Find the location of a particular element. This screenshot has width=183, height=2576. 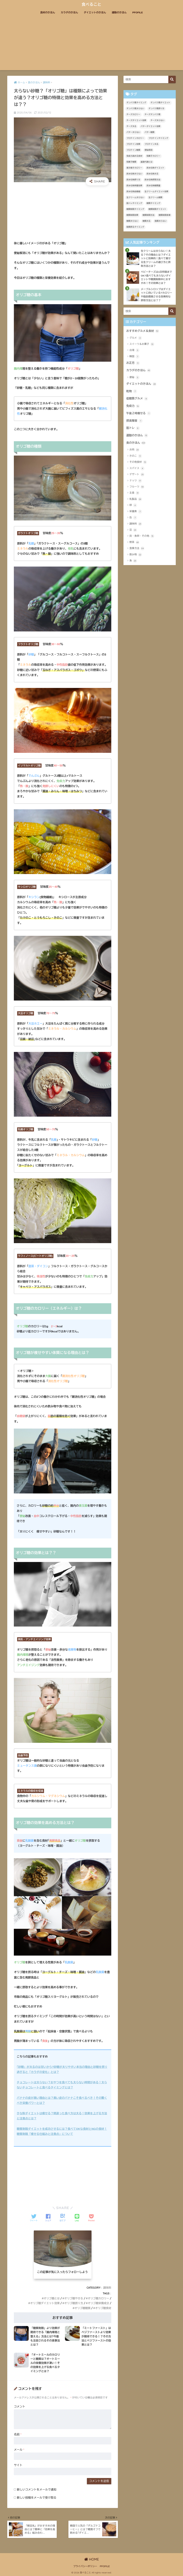

栄養素 is located at coordinates (135, 512).